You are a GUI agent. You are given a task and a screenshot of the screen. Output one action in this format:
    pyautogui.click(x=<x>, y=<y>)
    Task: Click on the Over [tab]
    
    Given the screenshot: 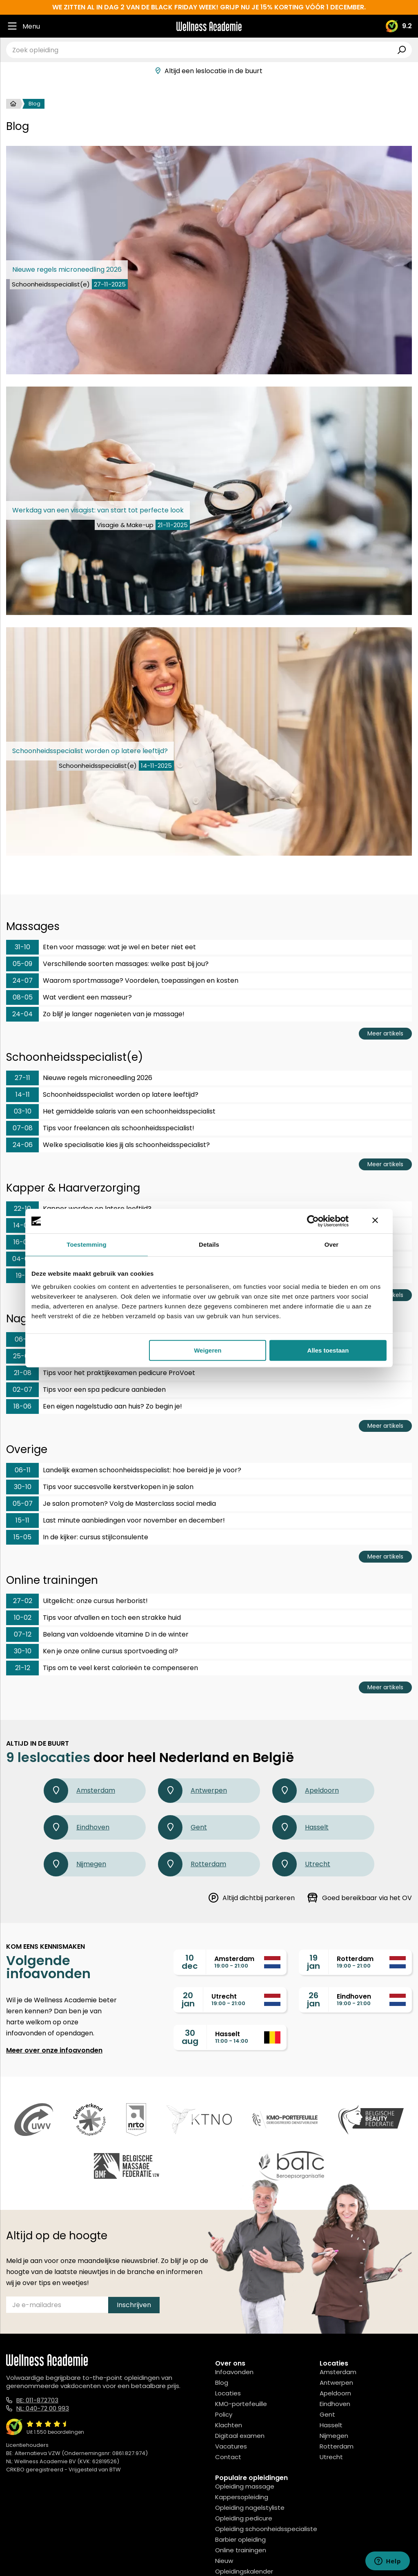 What is the action you would take?
    pyautogui.click(x=332, y=1244)
    